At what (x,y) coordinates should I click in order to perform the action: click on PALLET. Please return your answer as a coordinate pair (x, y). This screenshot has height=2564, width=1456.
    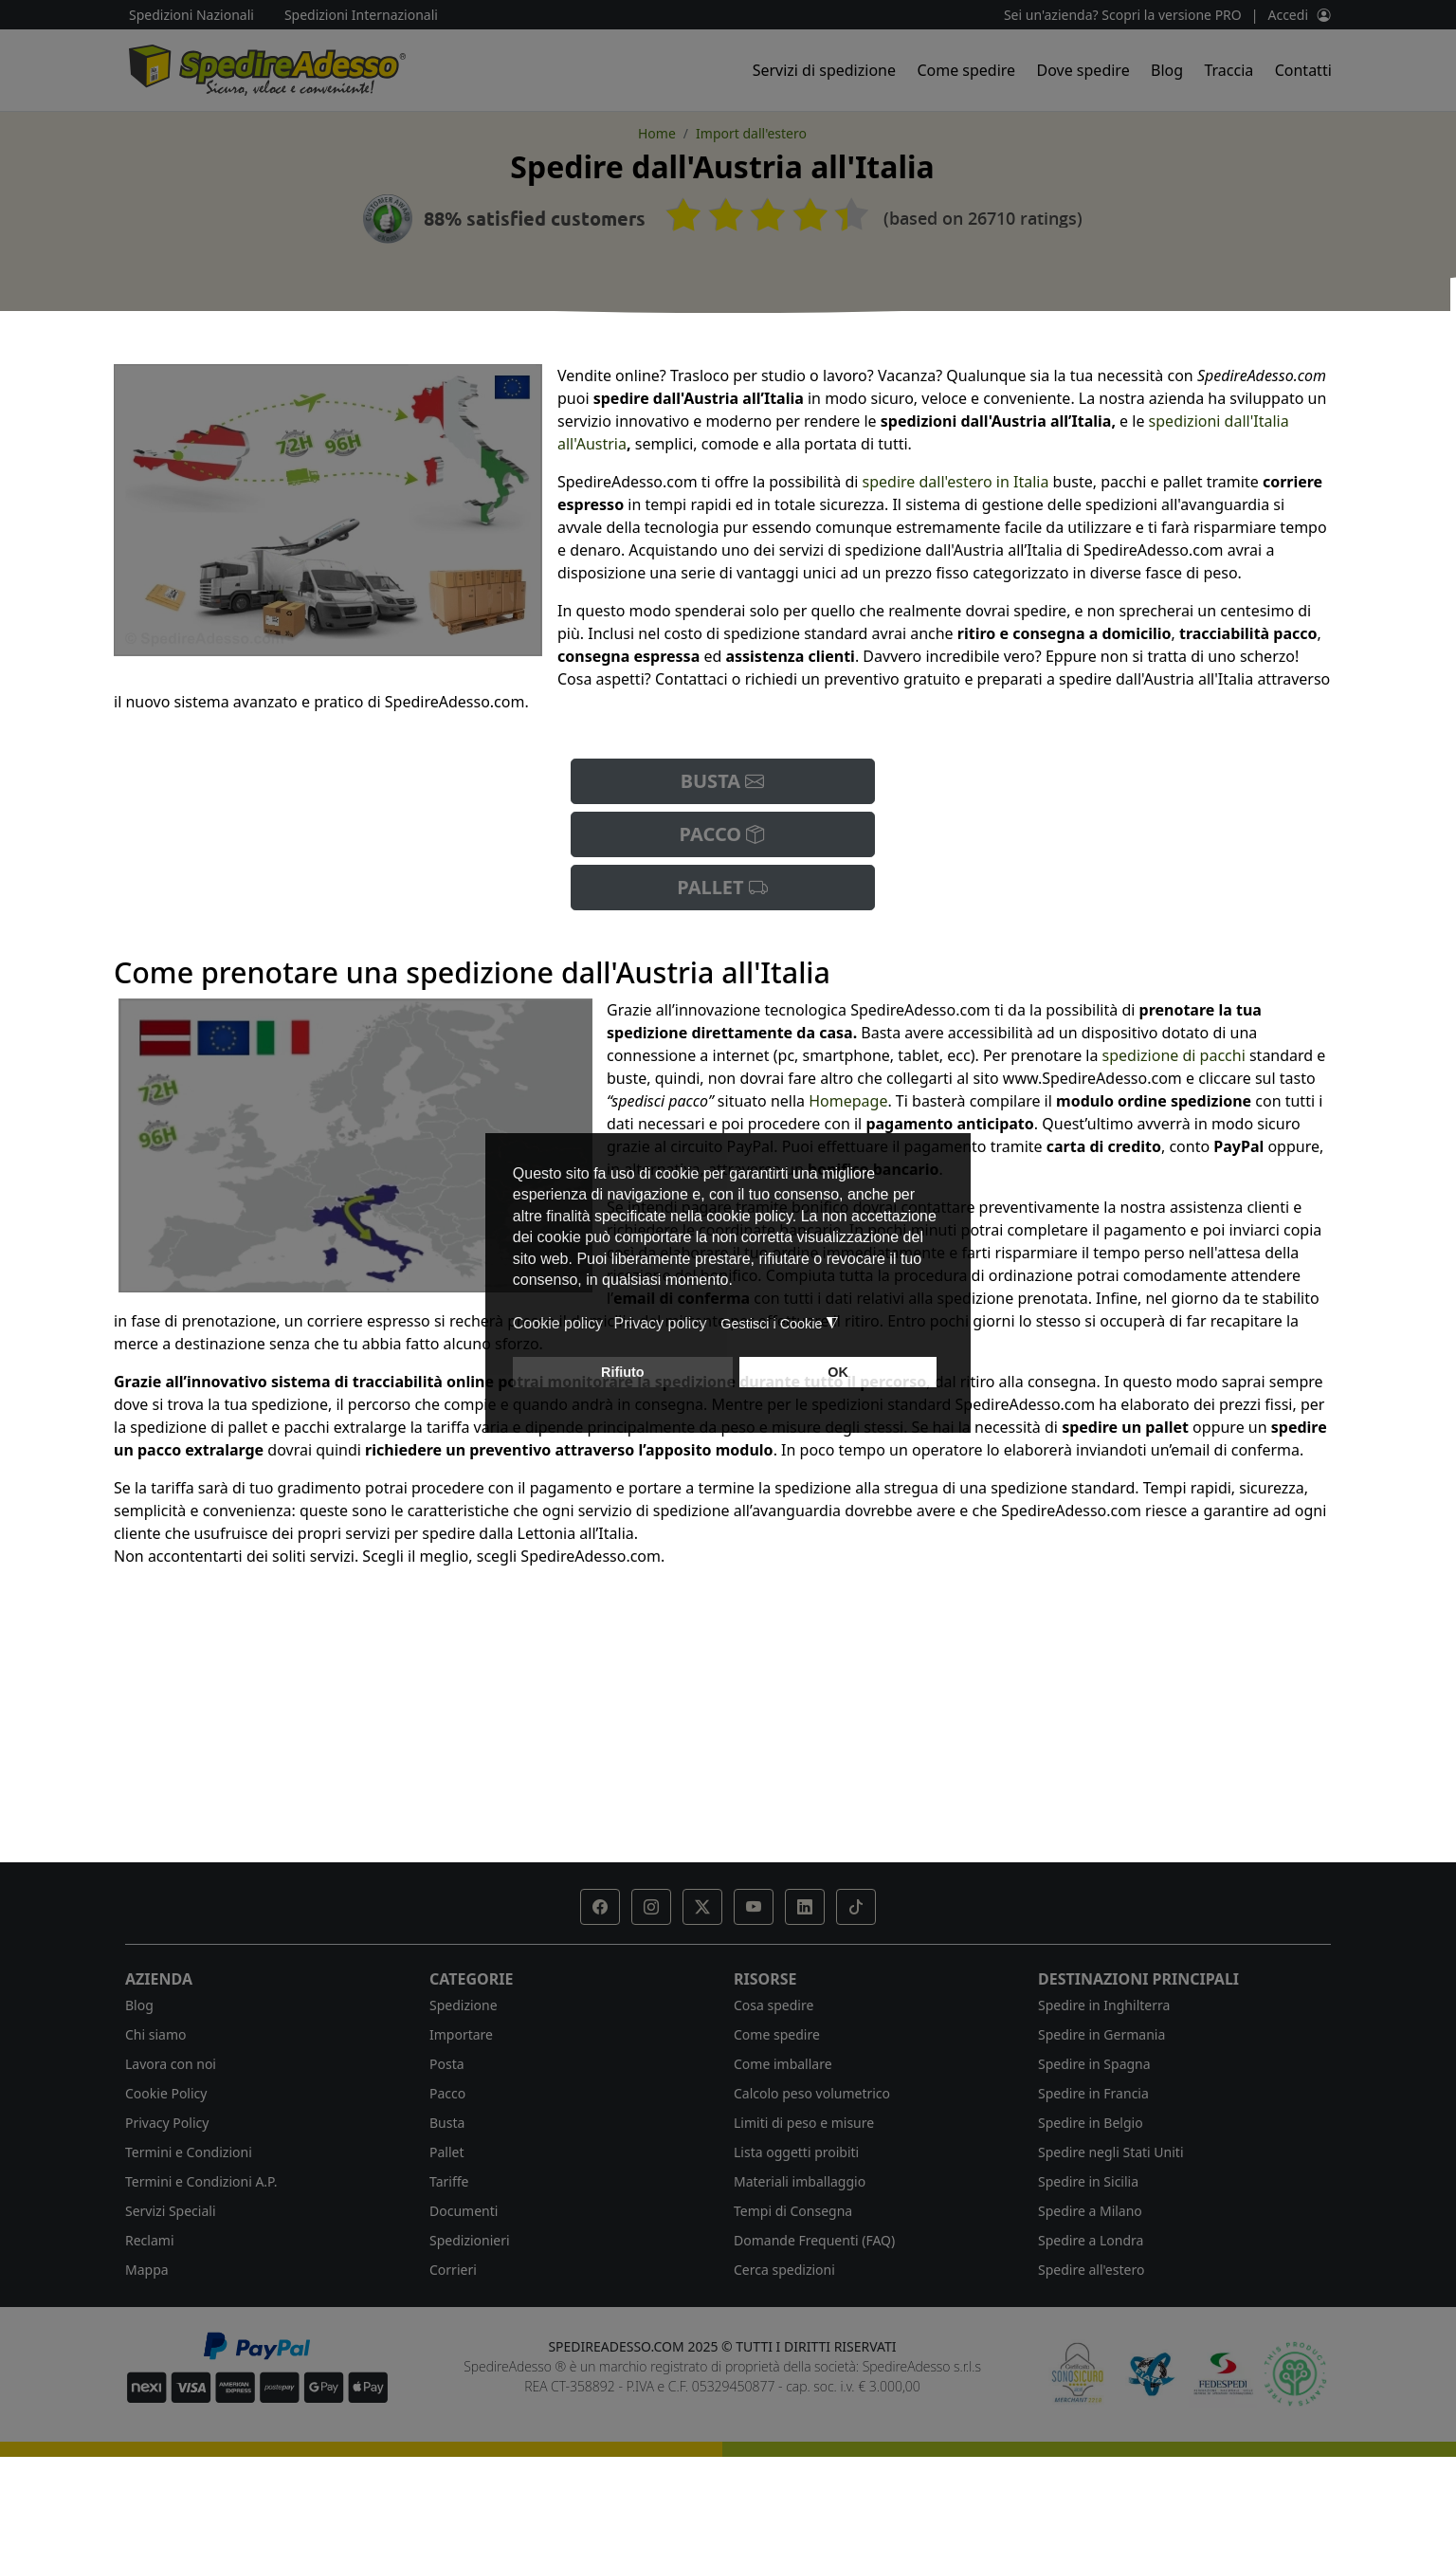
    Looking at the image, I should click on (722, 887).